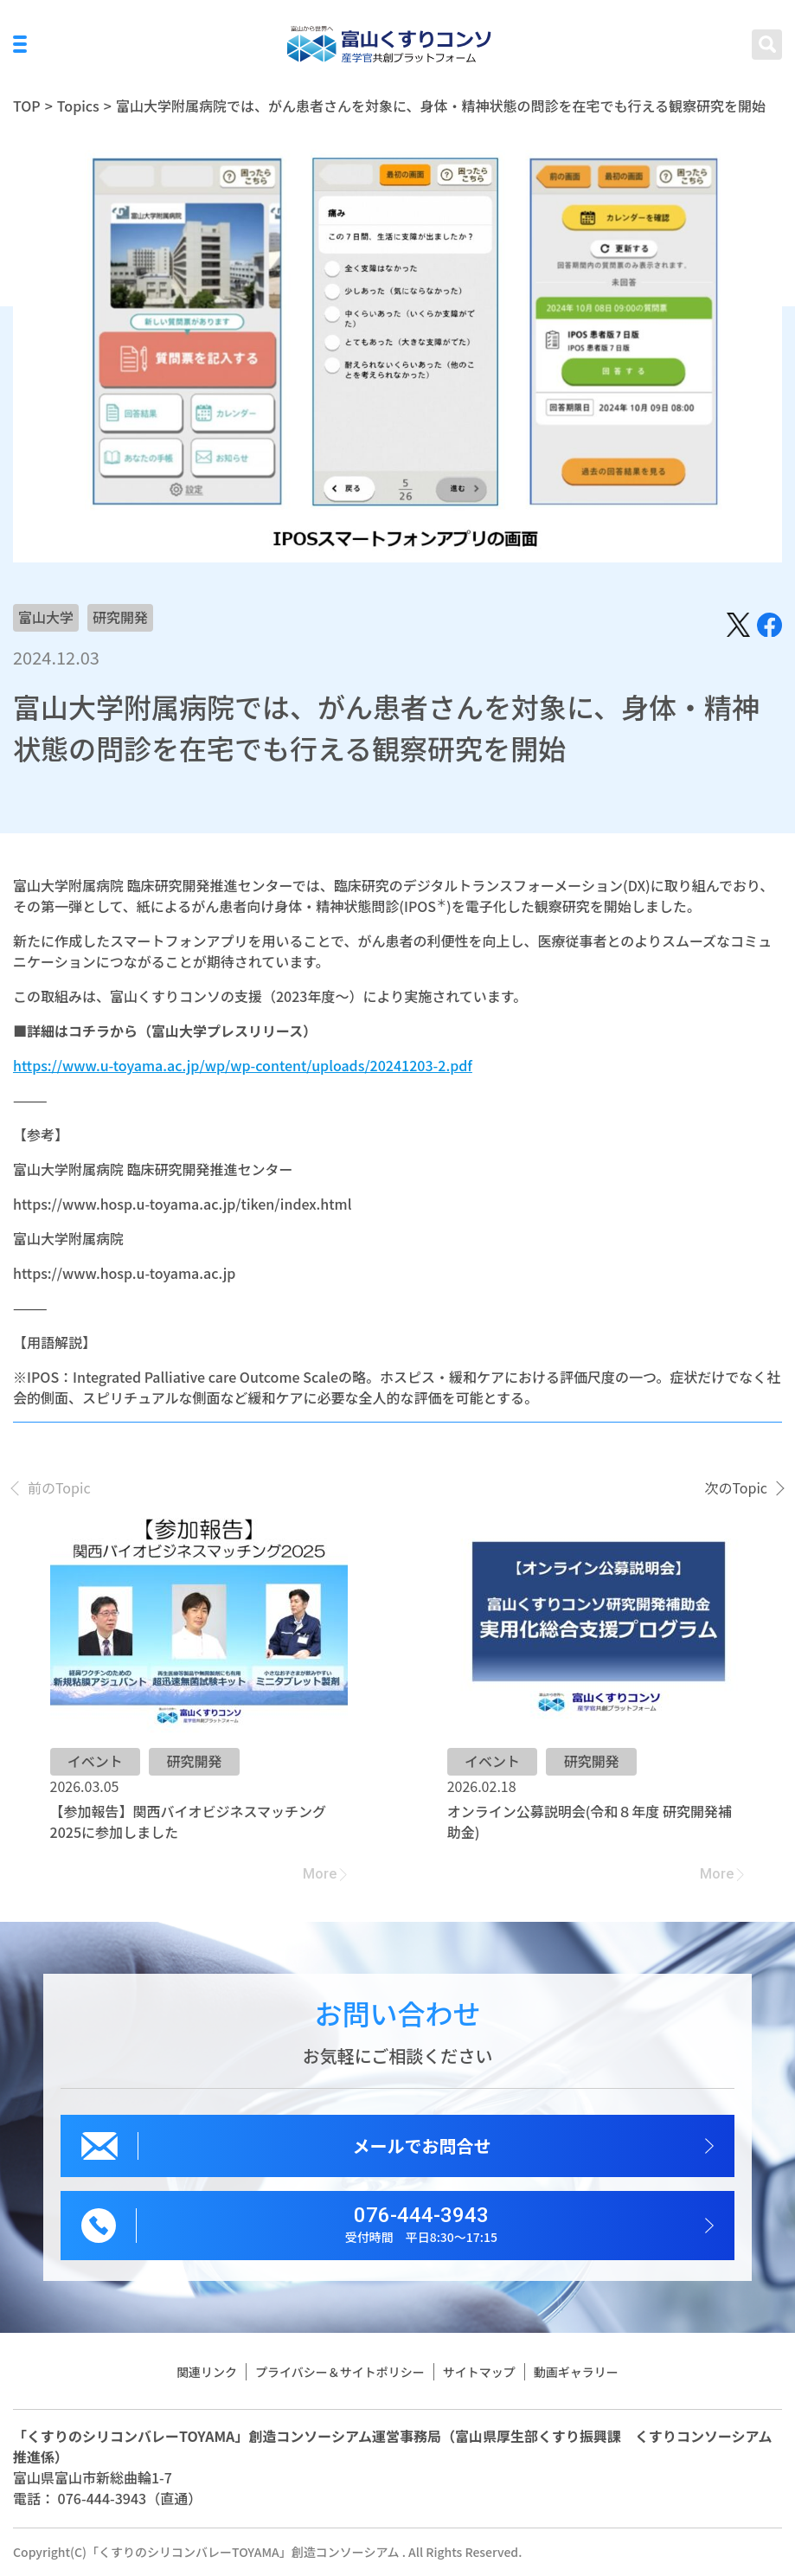 Image resolution: width=795 pixels, height=2576 pixels. I want to click on イベント, so click(95, 1761).